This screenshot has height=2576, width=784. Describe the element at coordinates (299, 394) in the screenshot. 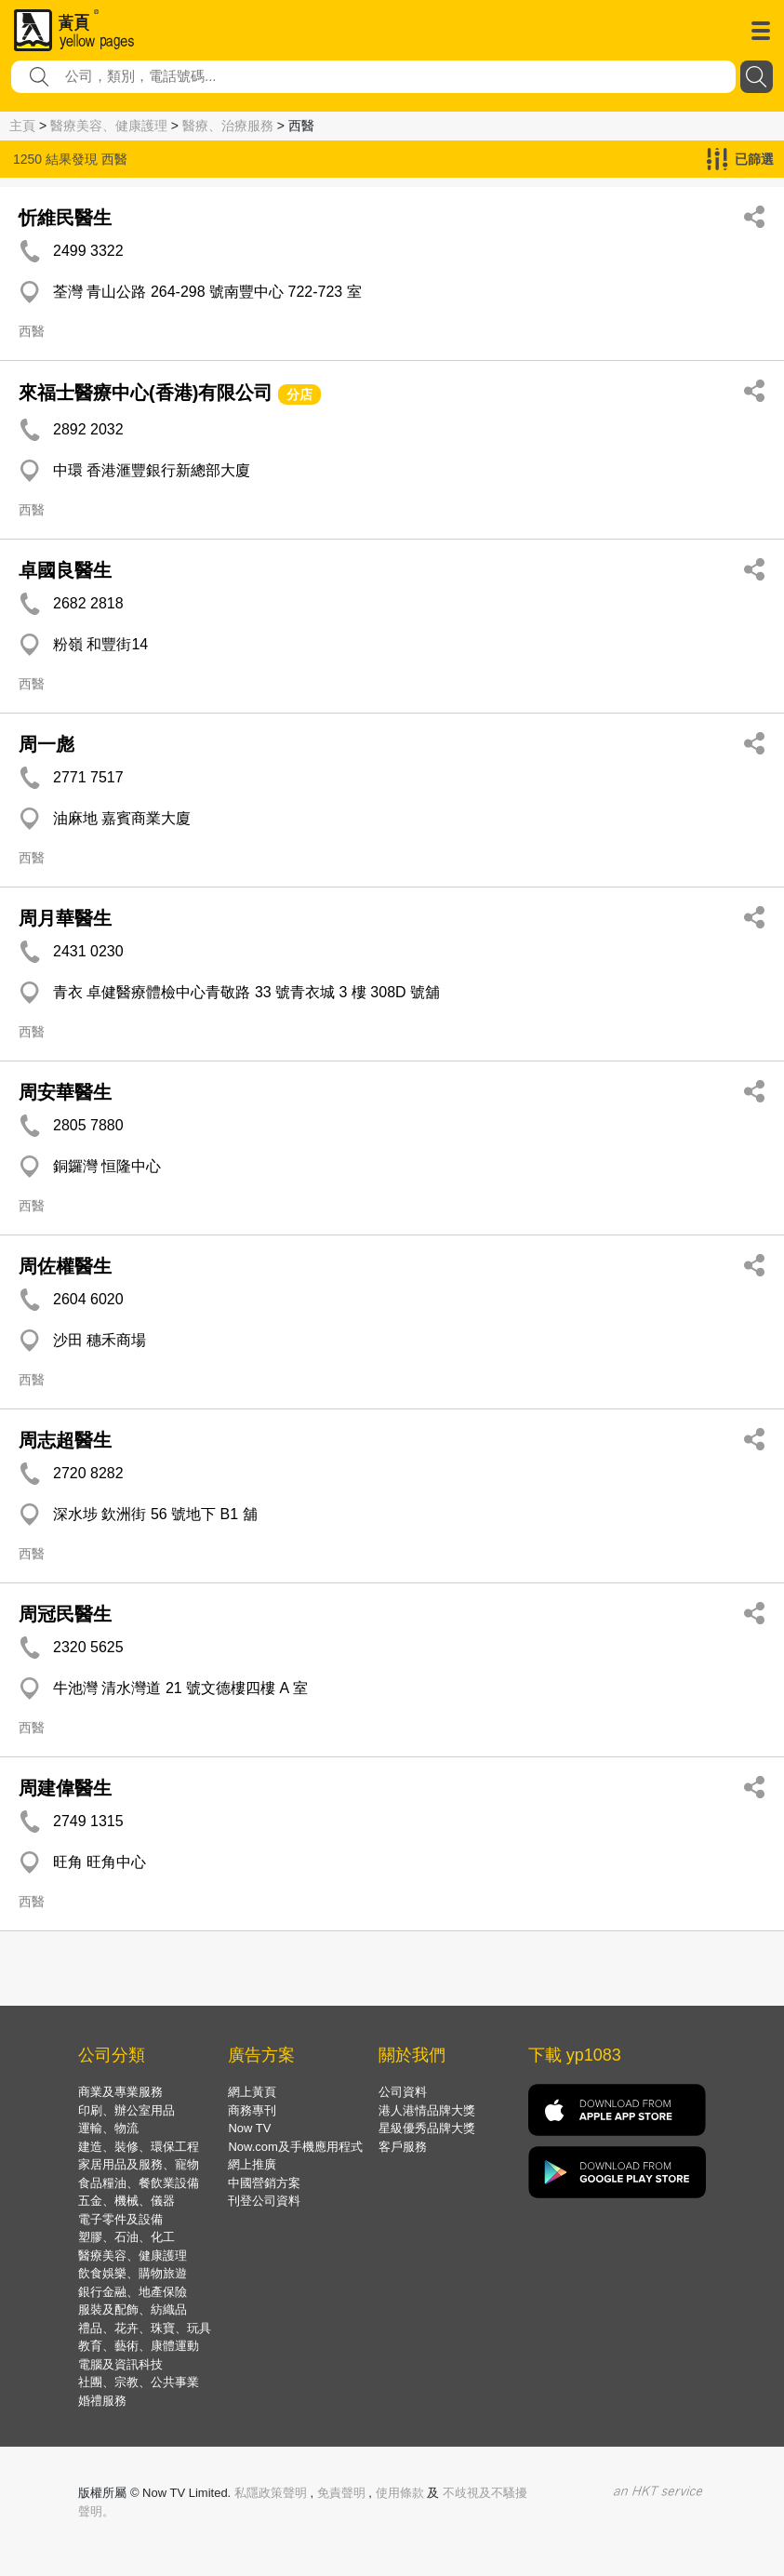

I see `分店` at that location.